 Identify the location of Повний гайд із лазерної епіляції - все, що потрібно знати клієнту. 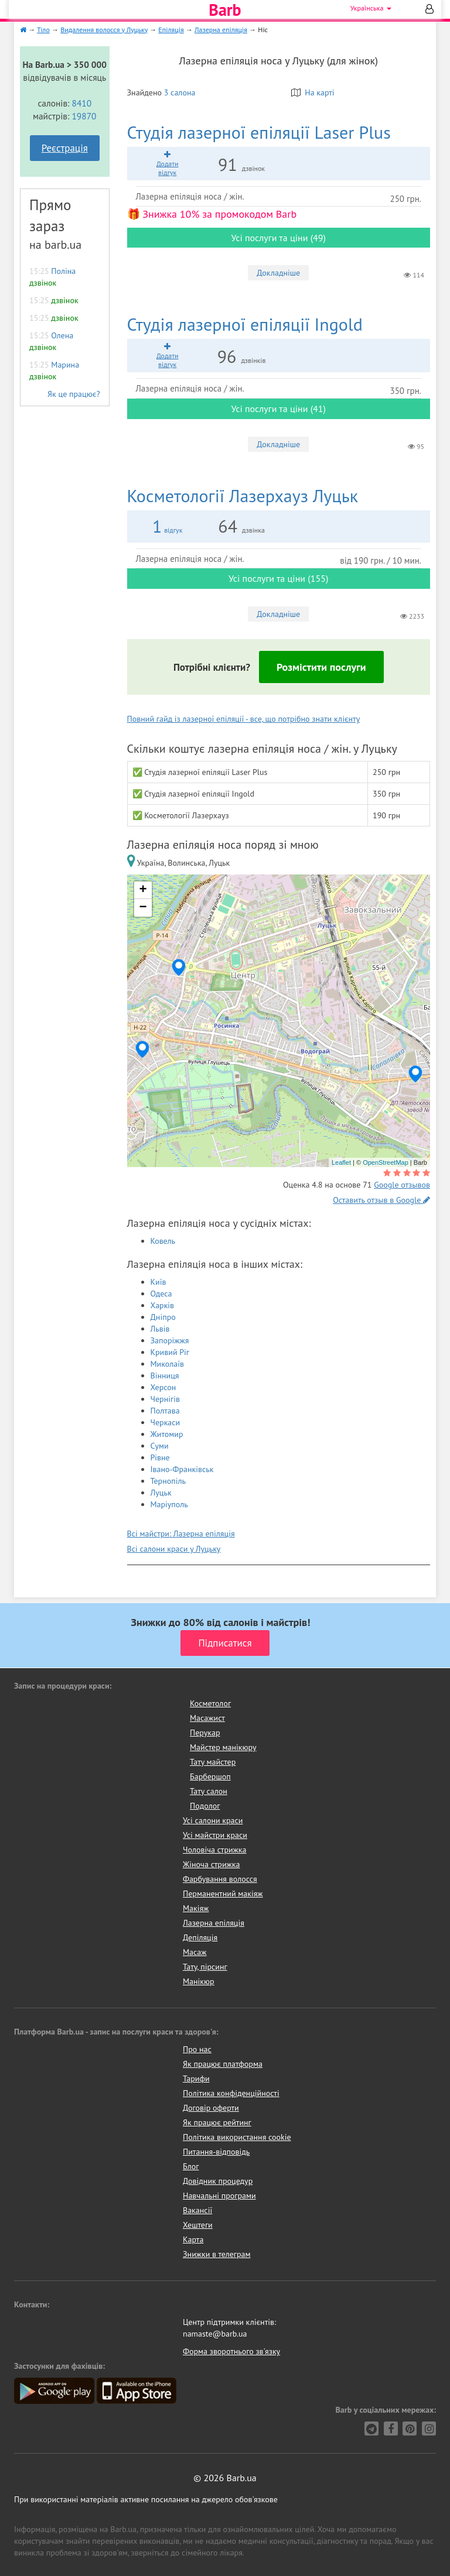
(243, 719).